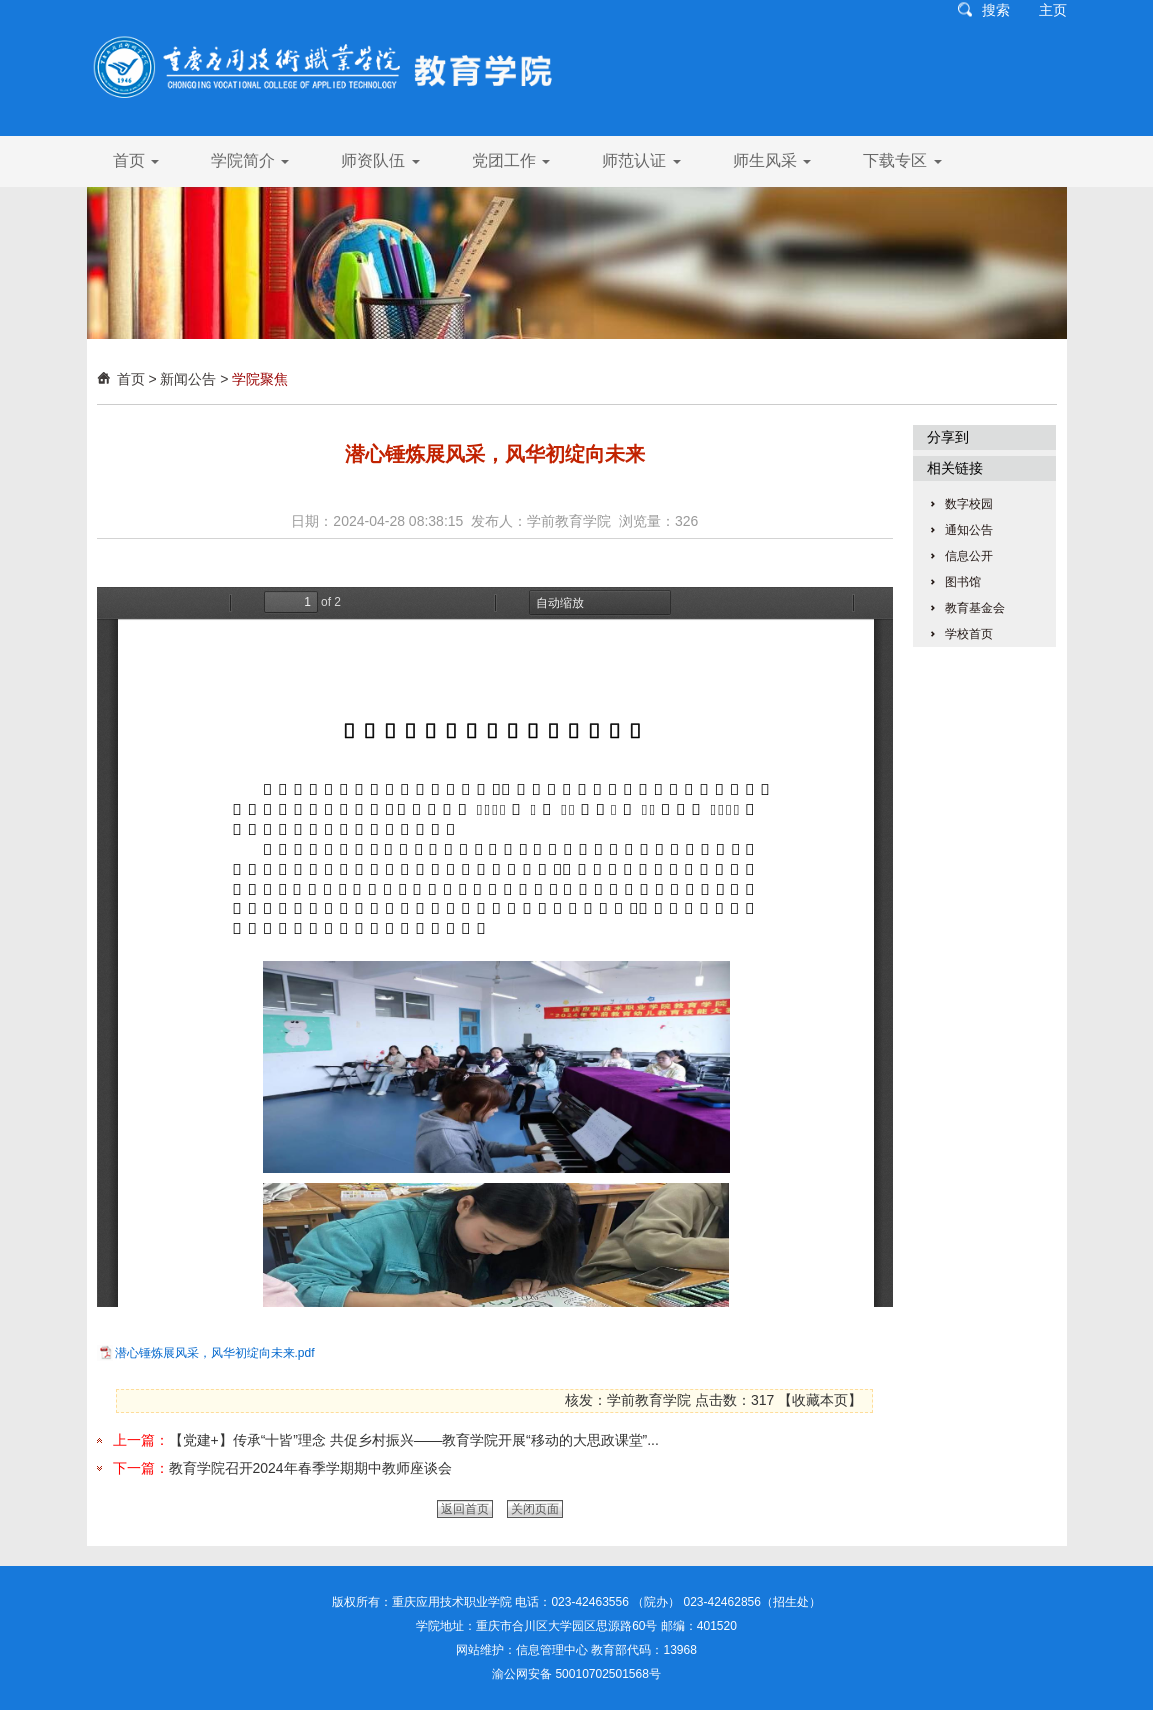 Image resolution: width=1153 pixels, height=1710 pixels. I want to click on 教育基金会, so click(975, 608).